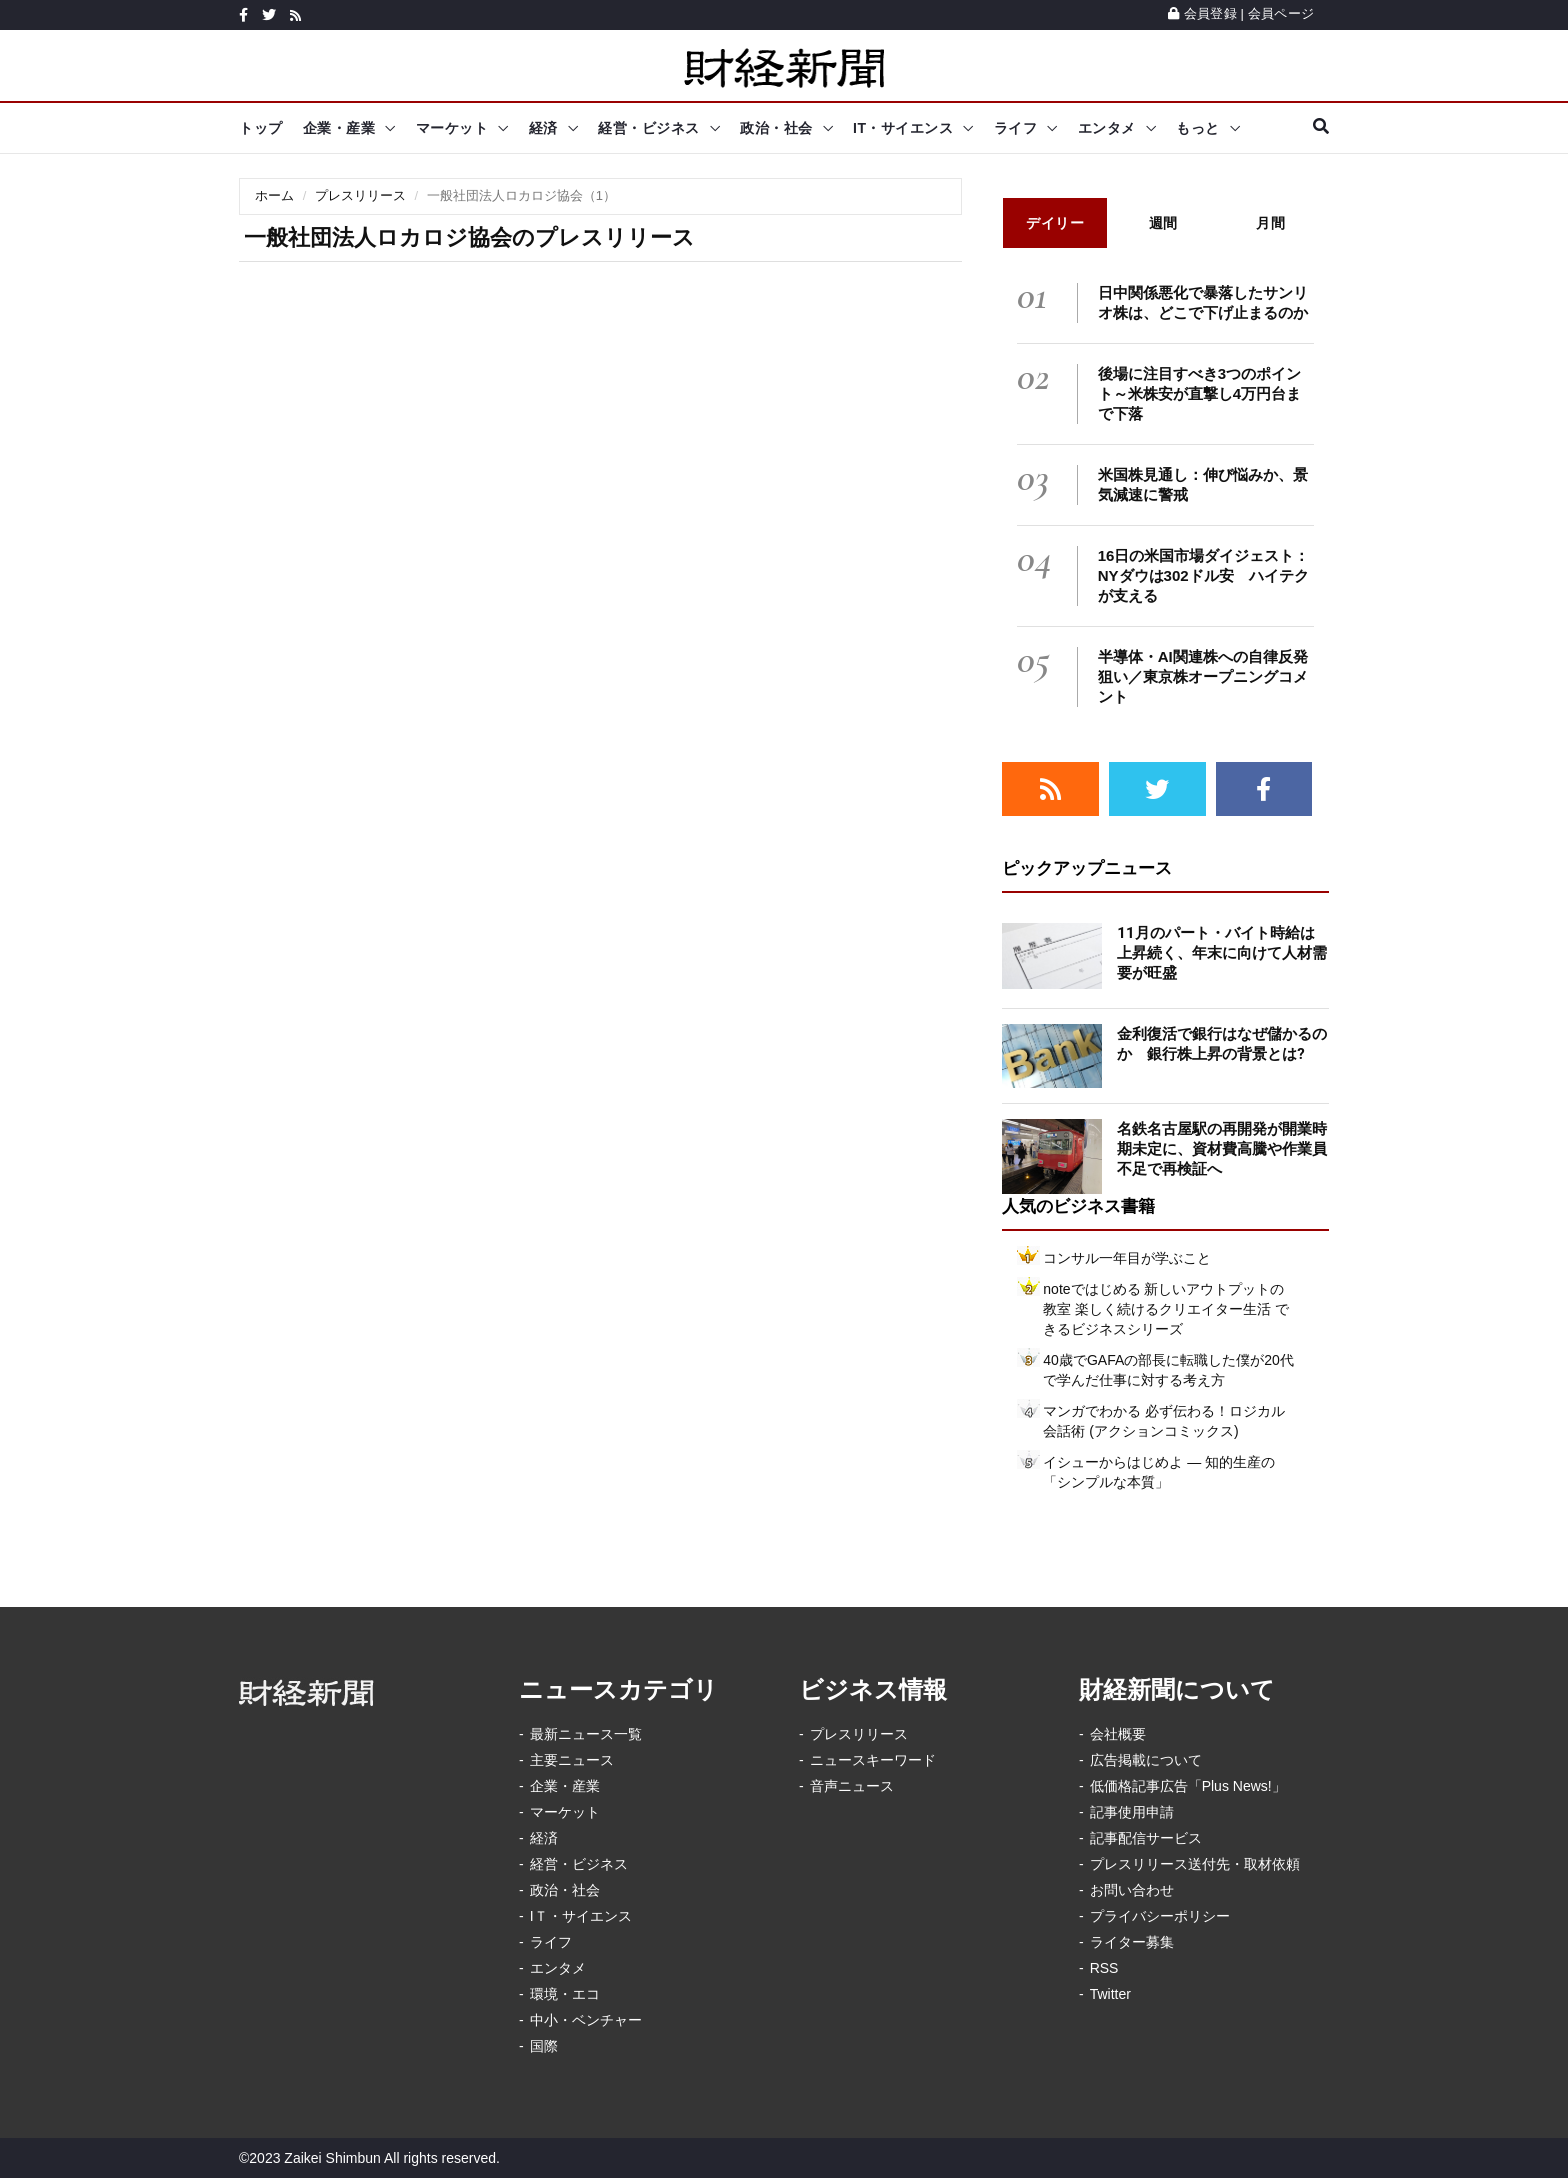 This screenshot has width=1568, height=2178. Describe the element at coordinates (1107, 128) in the screenshot. I see `エンタメ` at that location.